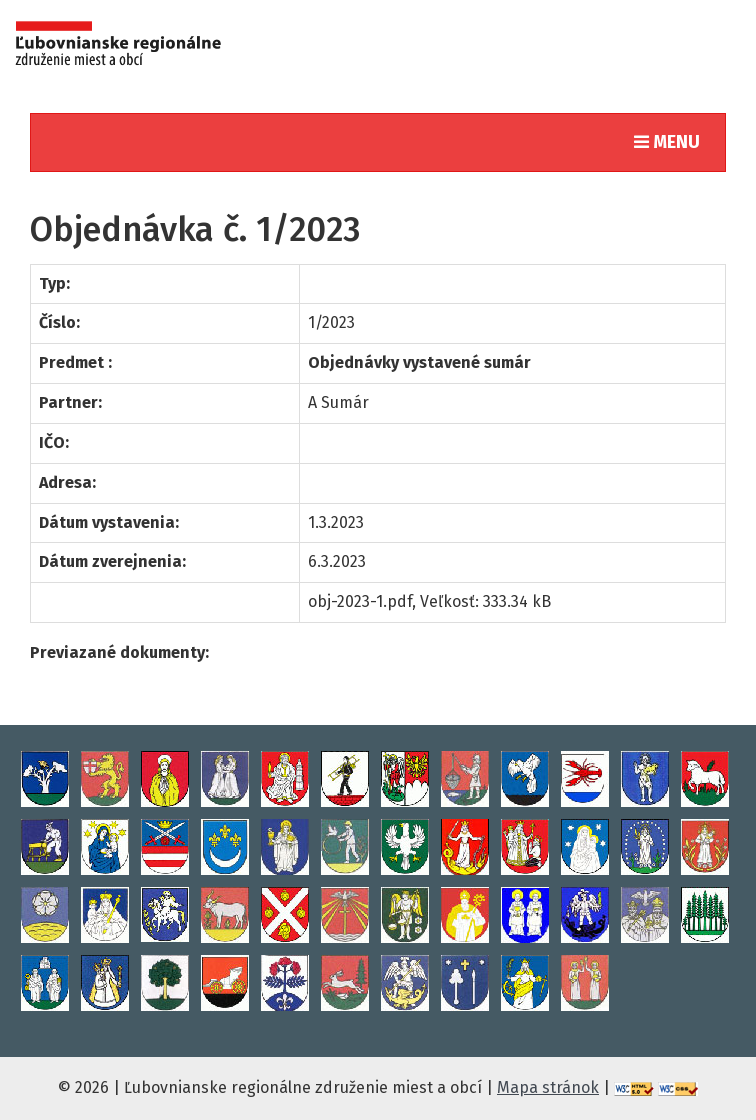  Describe the element at coordinates (360, 601) in the screenshot. I see `obj-2023-1.pdf` at that location.